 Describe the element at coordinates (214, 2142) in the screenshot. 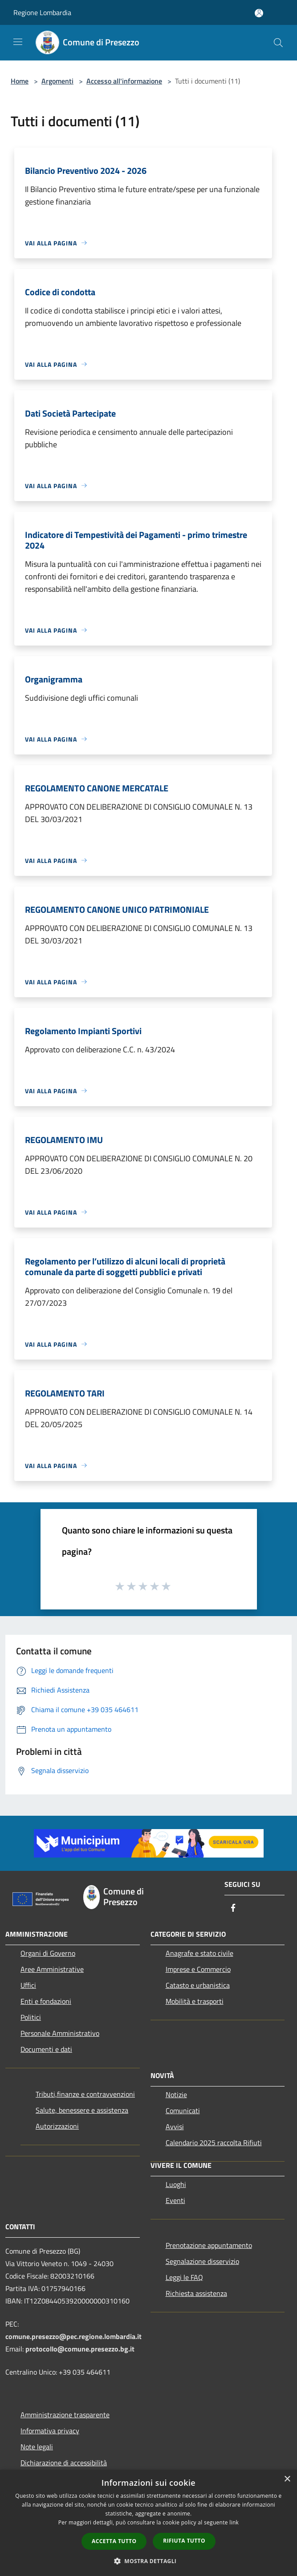

I see `Calendario 2025 raccolta Rifiuti` at that location.